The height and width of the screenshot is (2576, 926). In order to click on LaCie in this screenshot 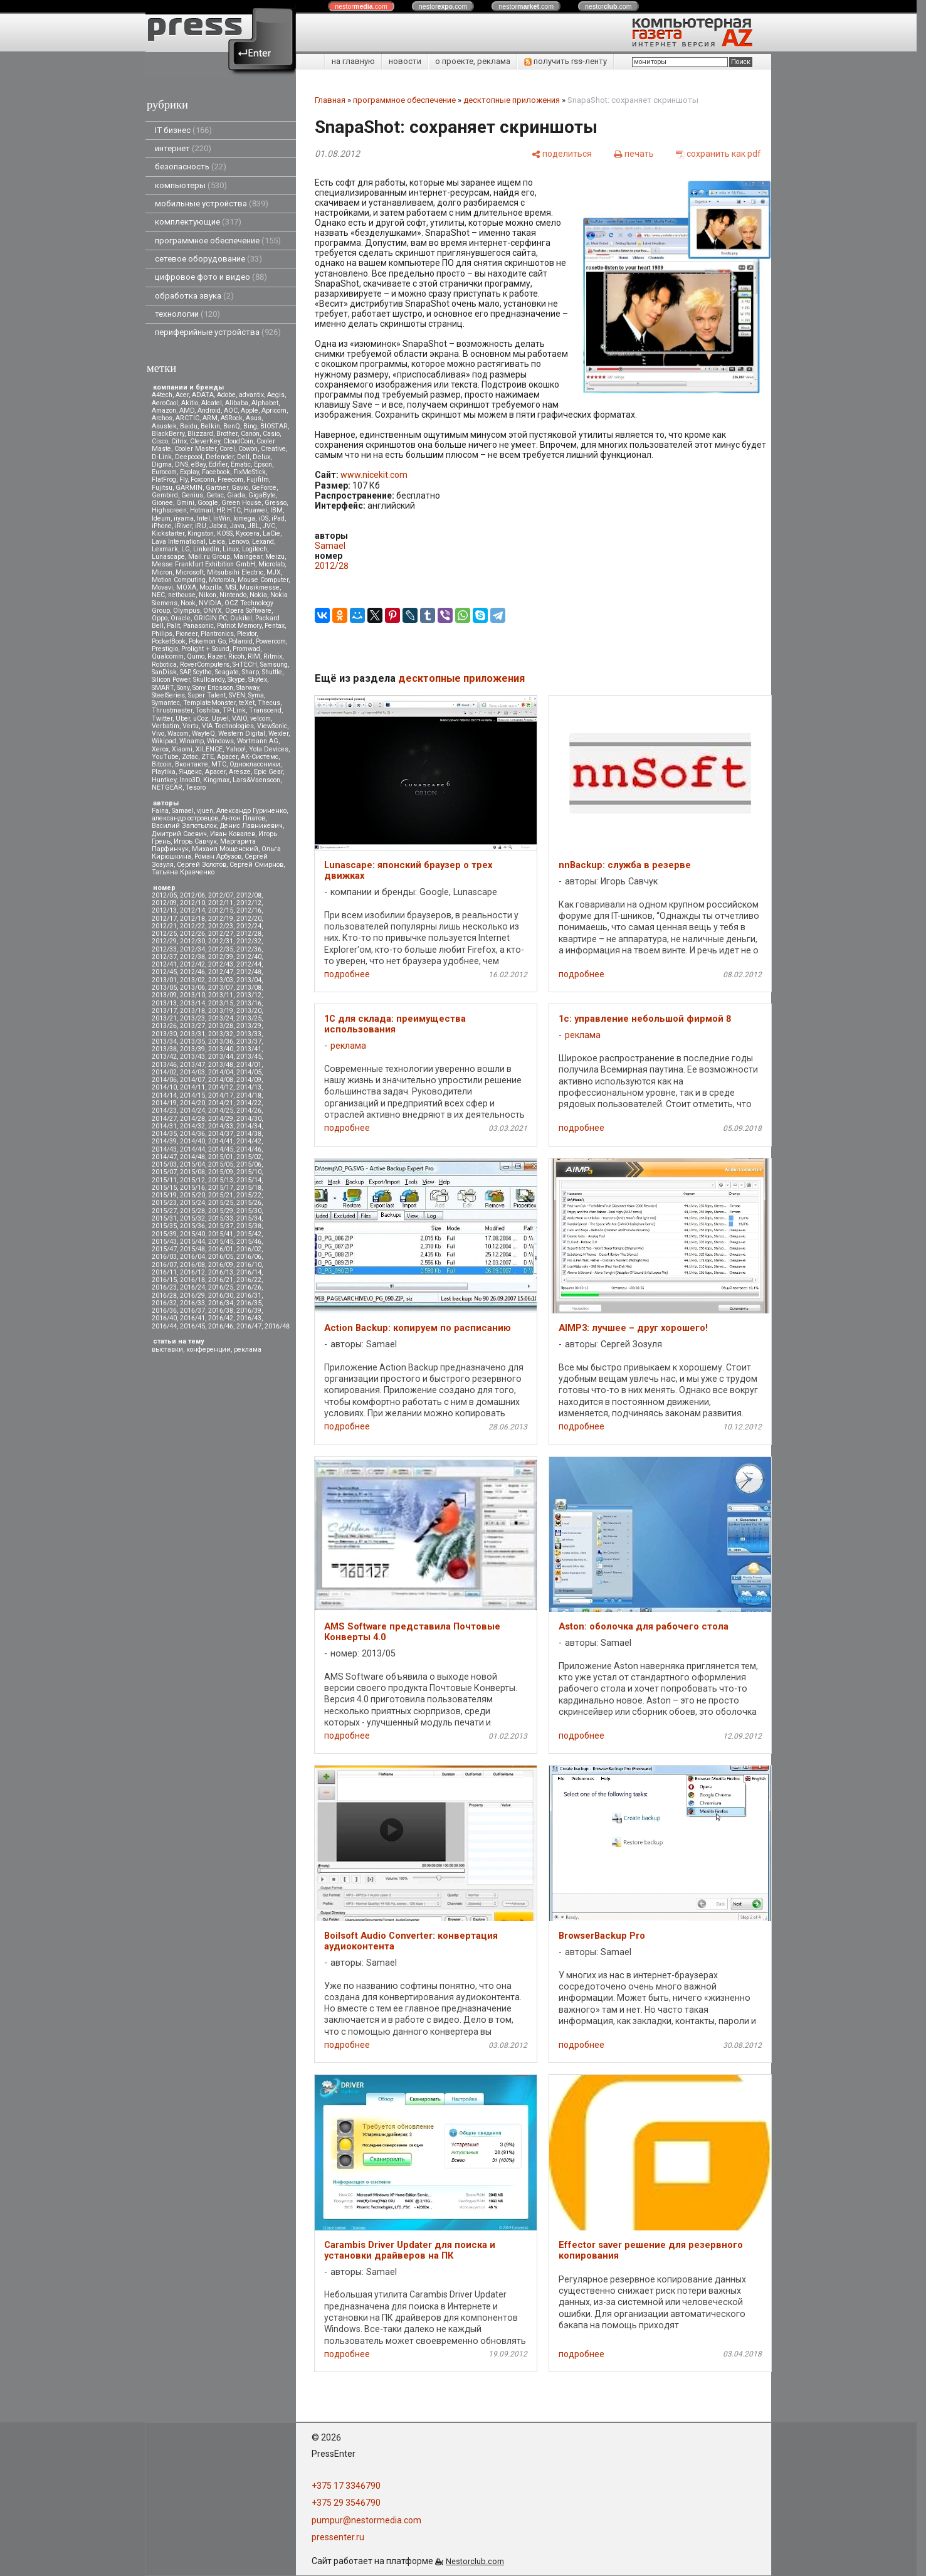, I will do `click(271, 533)`.